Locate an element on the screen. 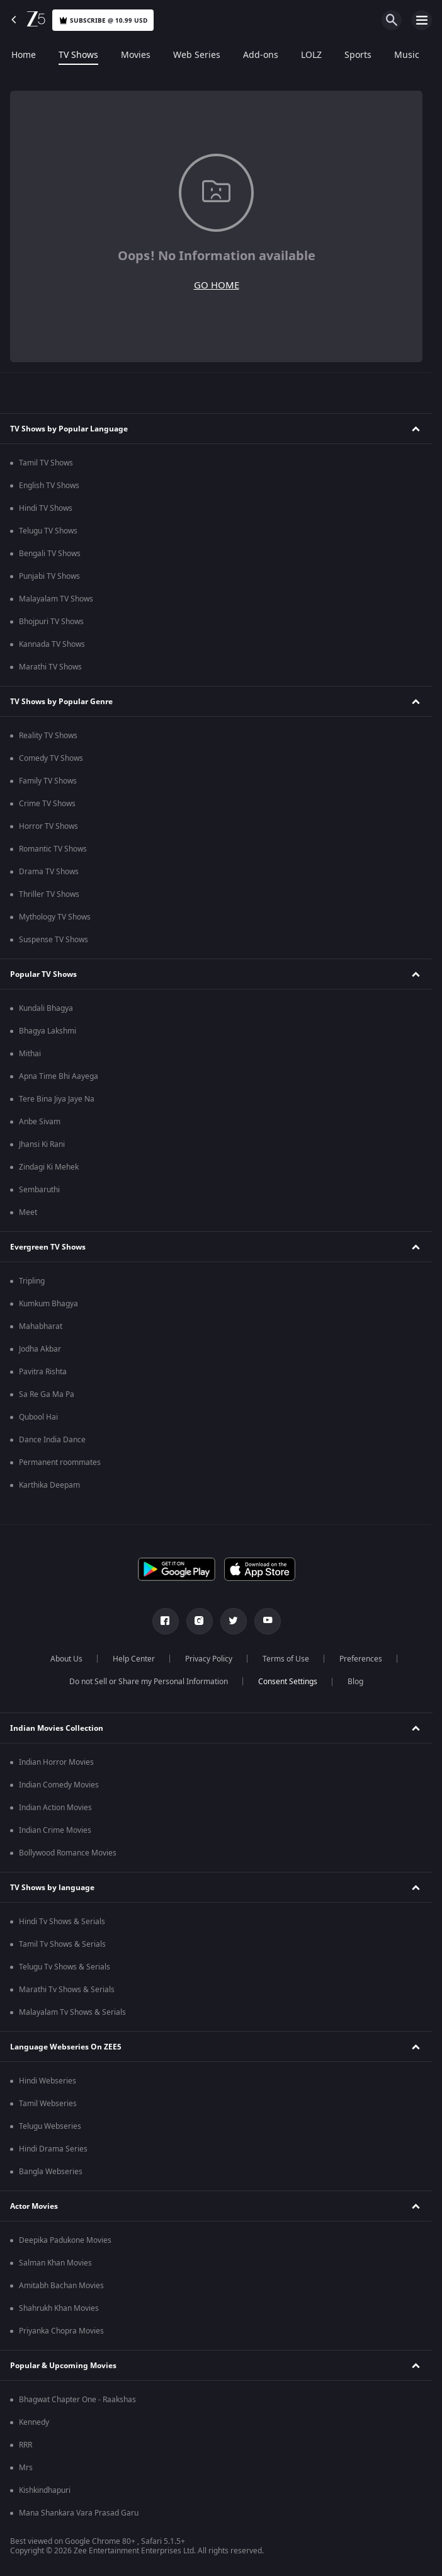 The width and height of the screenshot is (442, 2576). About Us is located at coordinates (66, 1659).